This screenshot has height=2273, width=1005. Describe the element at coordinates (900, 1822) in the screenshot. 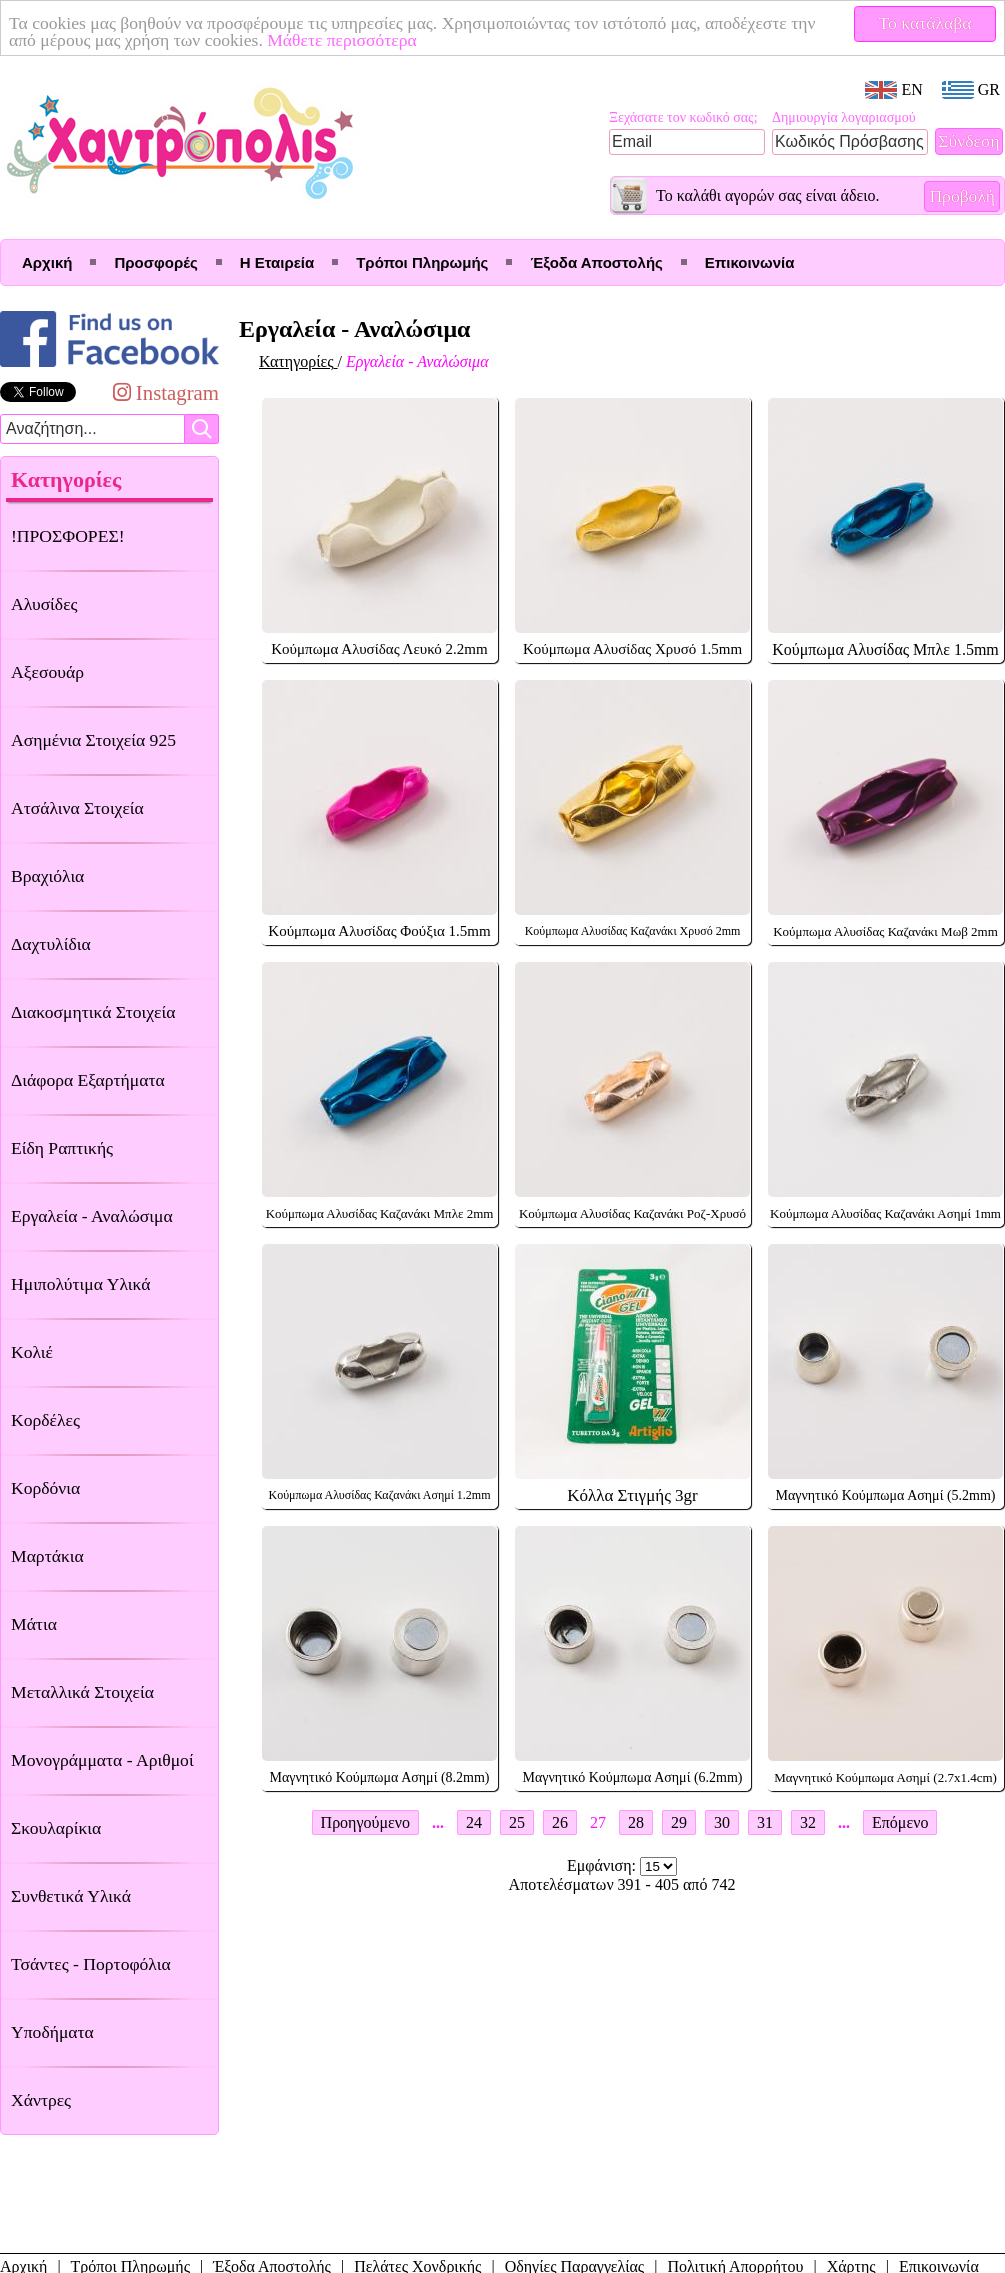

I see `Επόμενο` at that location.